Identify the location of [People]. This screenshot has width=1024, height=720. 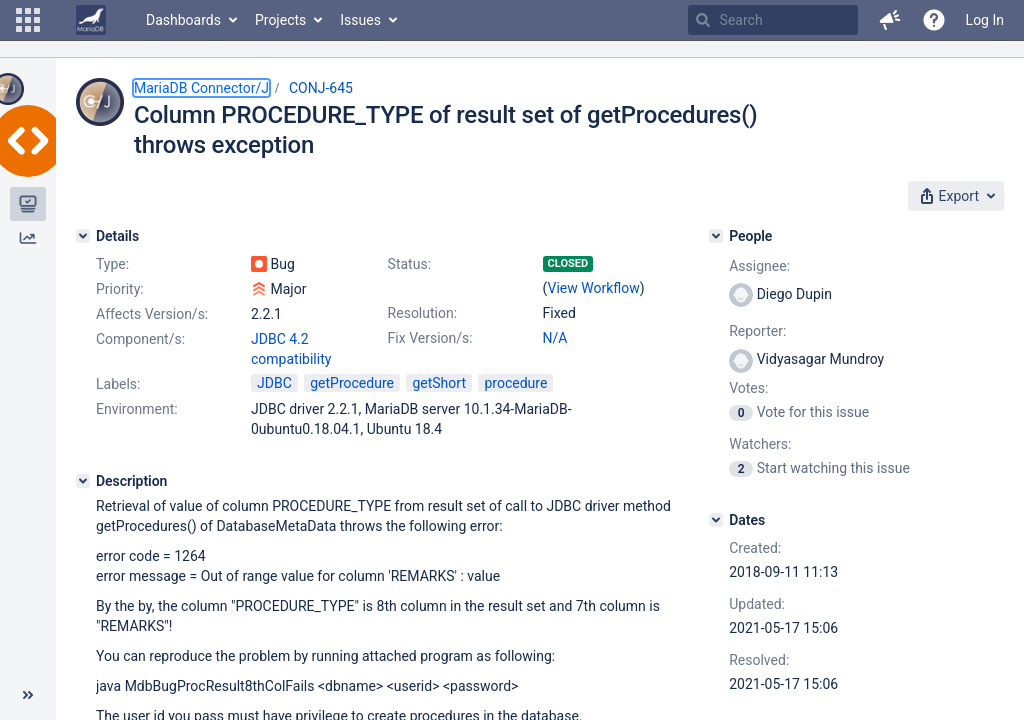
(716, 236).